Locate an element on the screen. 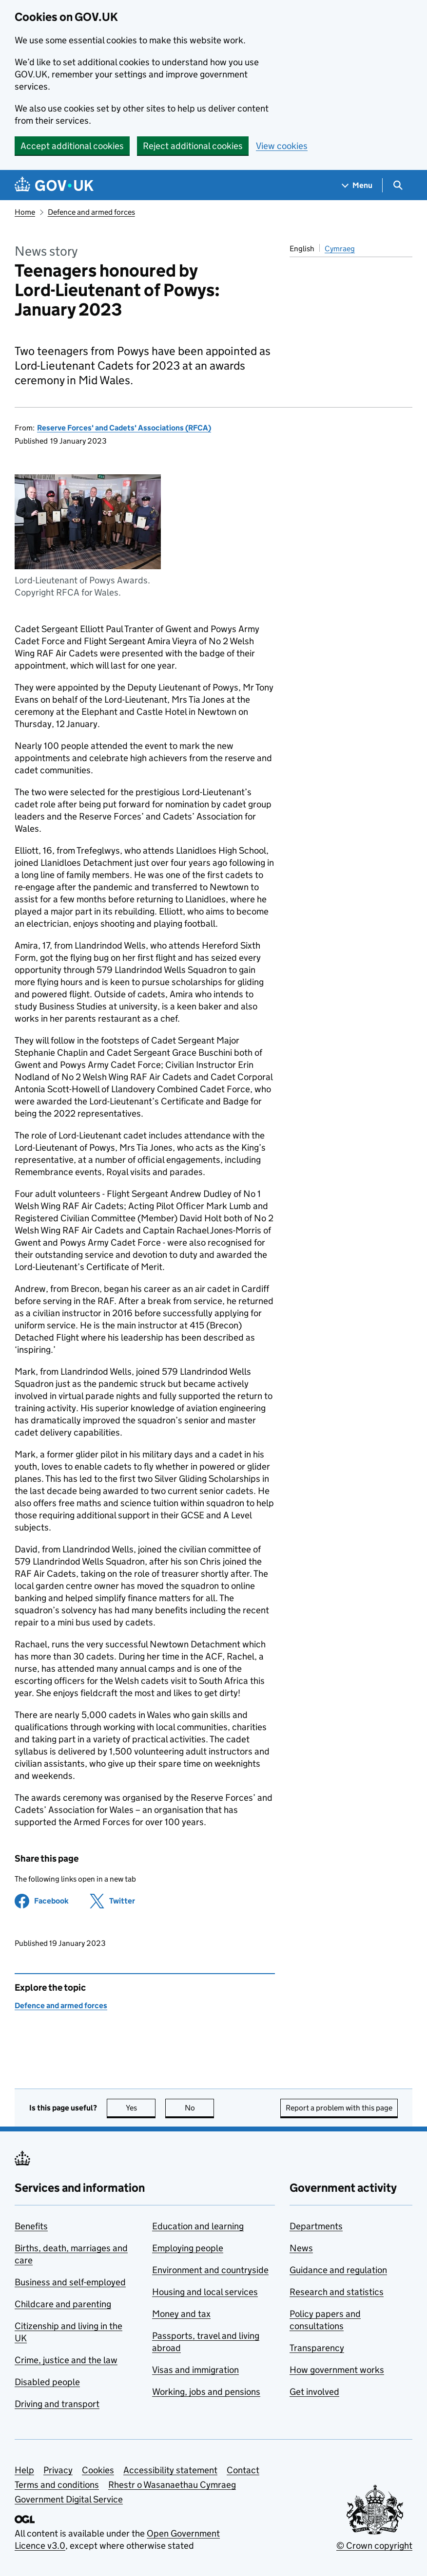 The width and height of the screenshot is (427, 2576). Accept additional cookies is located at coordinates (72, 145).